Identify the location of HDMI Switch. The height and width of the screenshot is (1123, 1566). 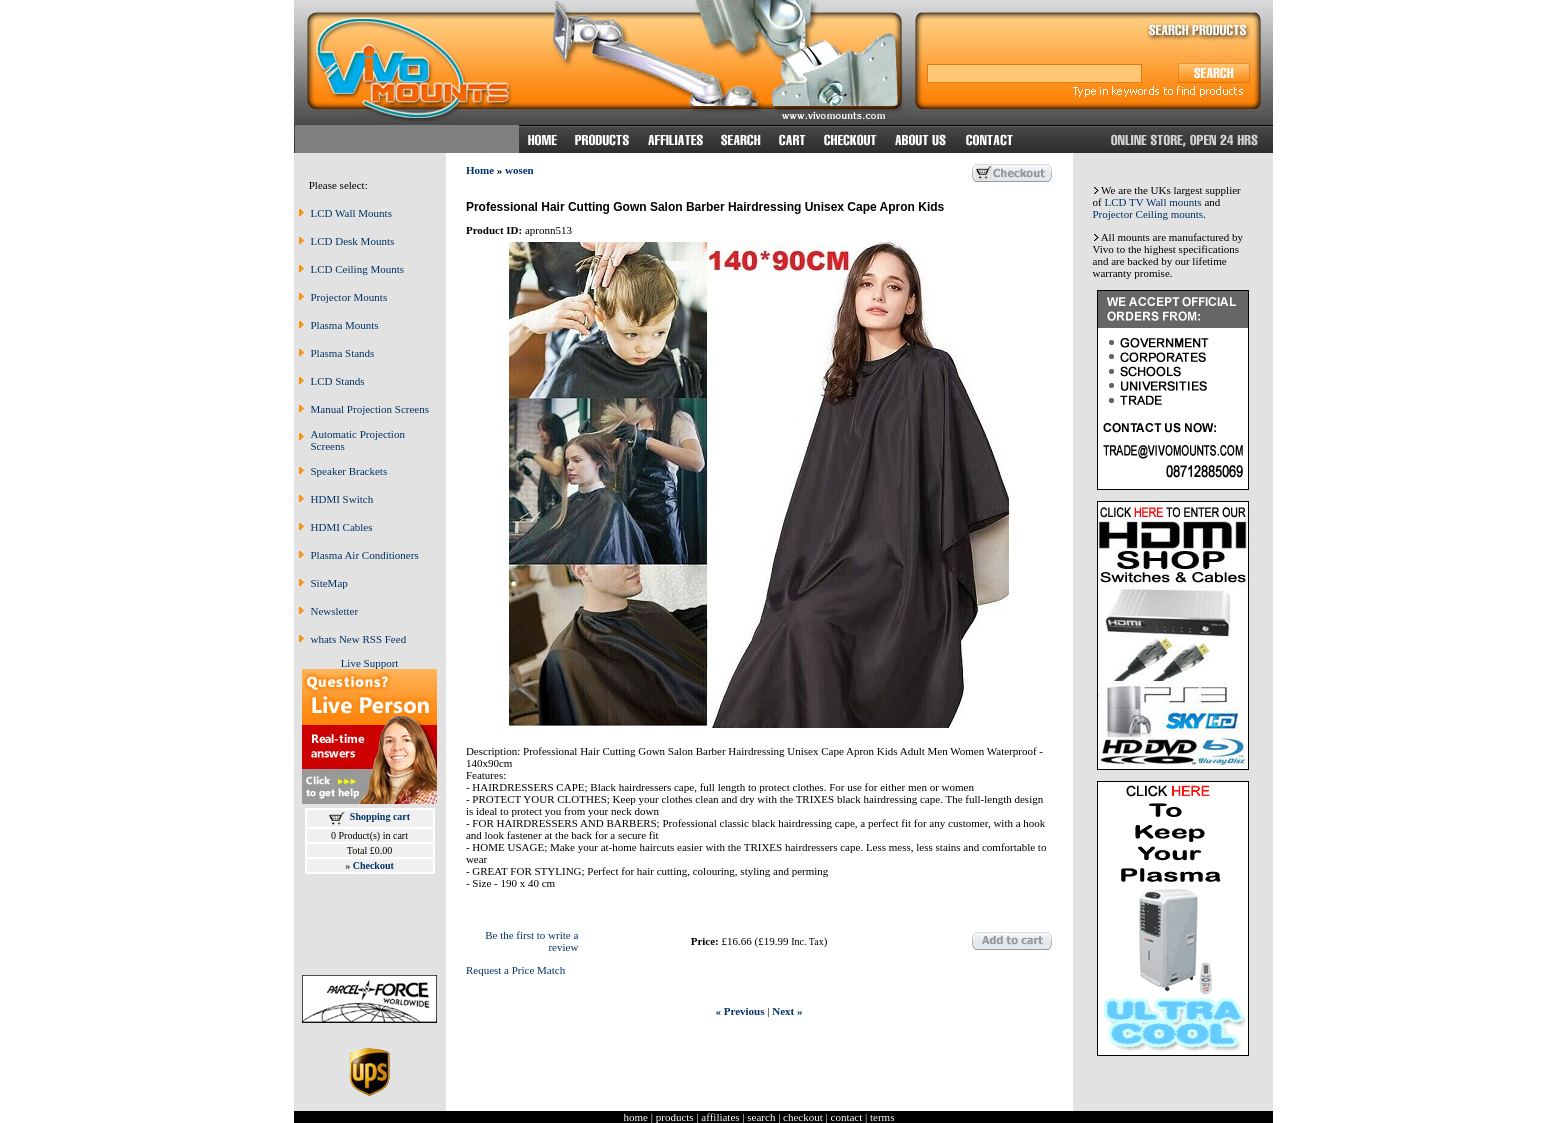
(342, 499).